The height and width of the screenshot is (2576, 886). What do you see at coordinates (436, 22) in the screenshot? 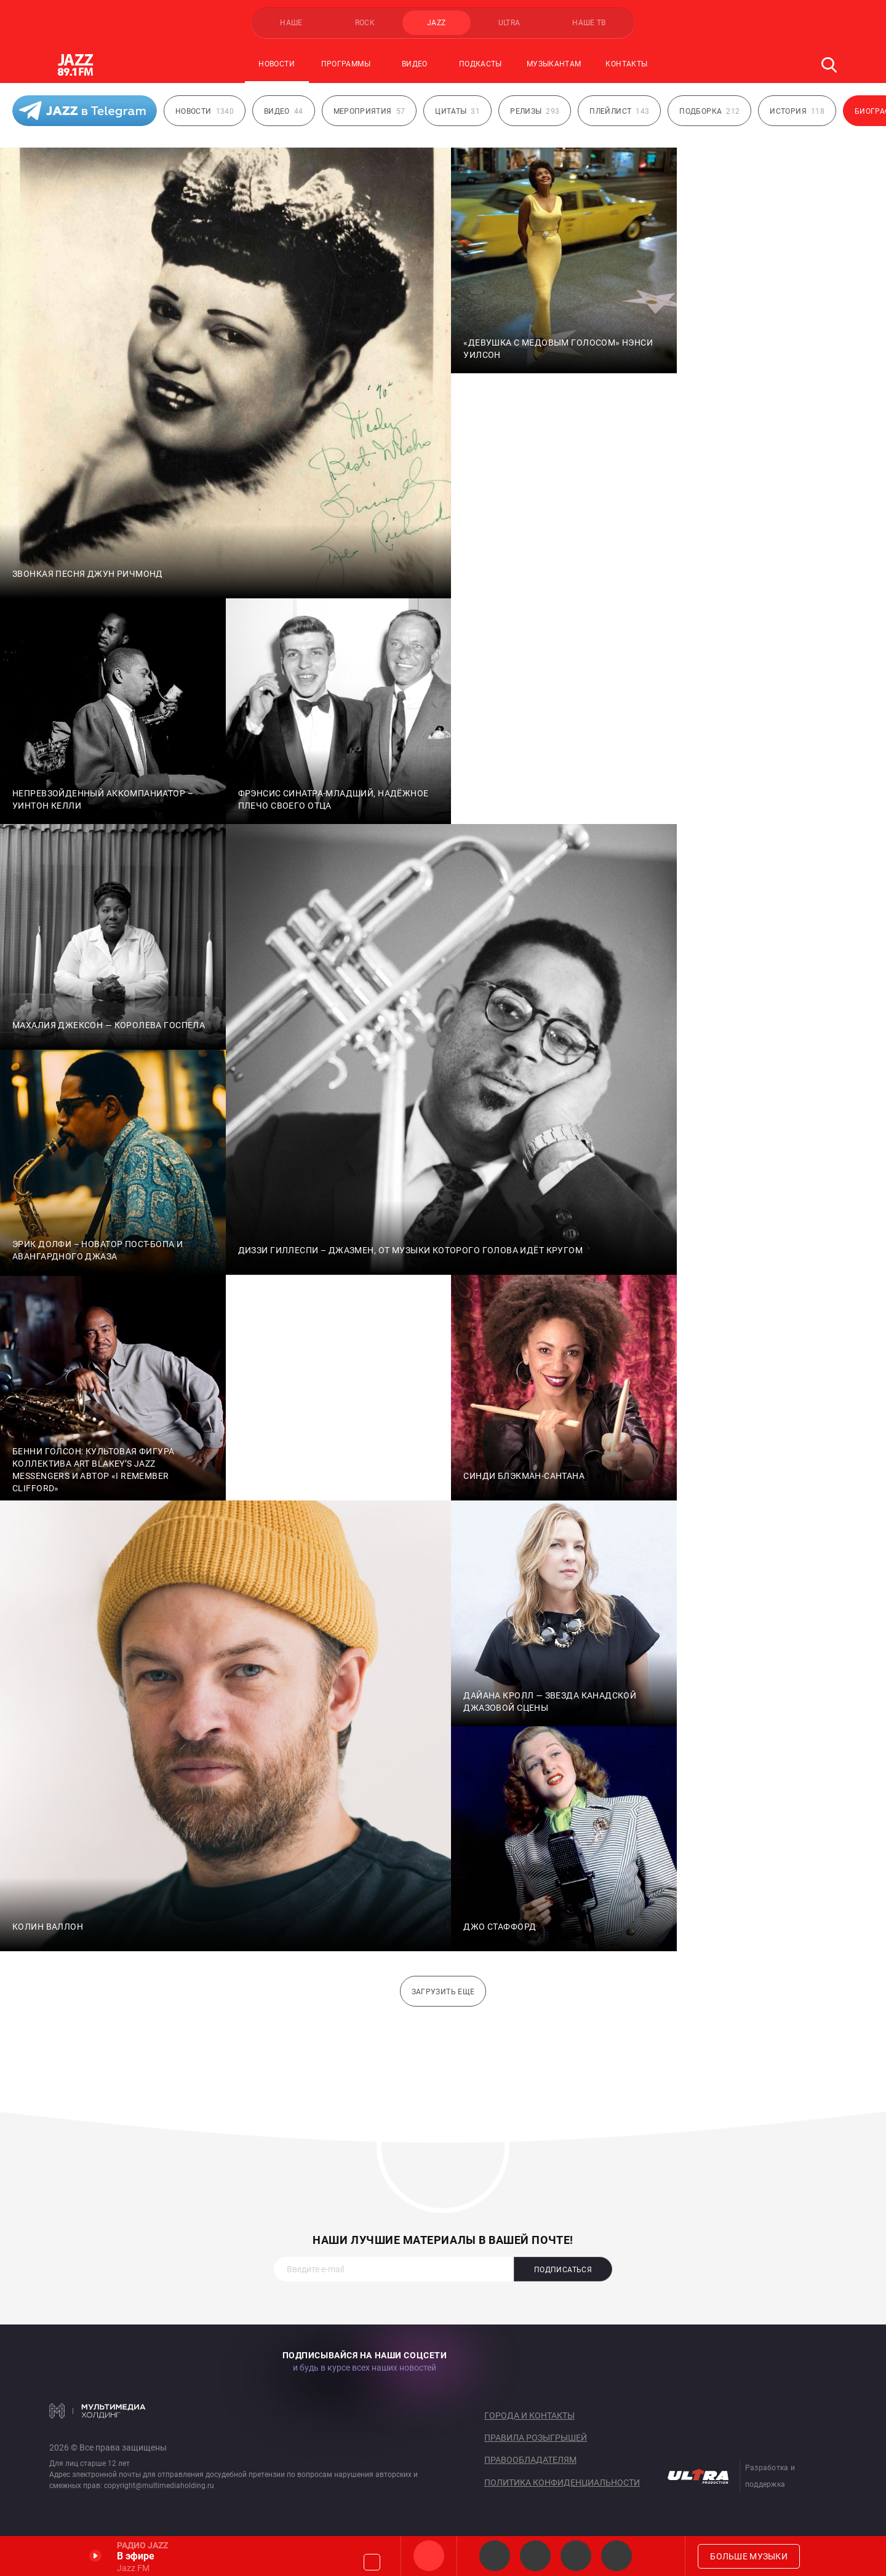
I see `JAZZ` at bounding box center [436, 22].